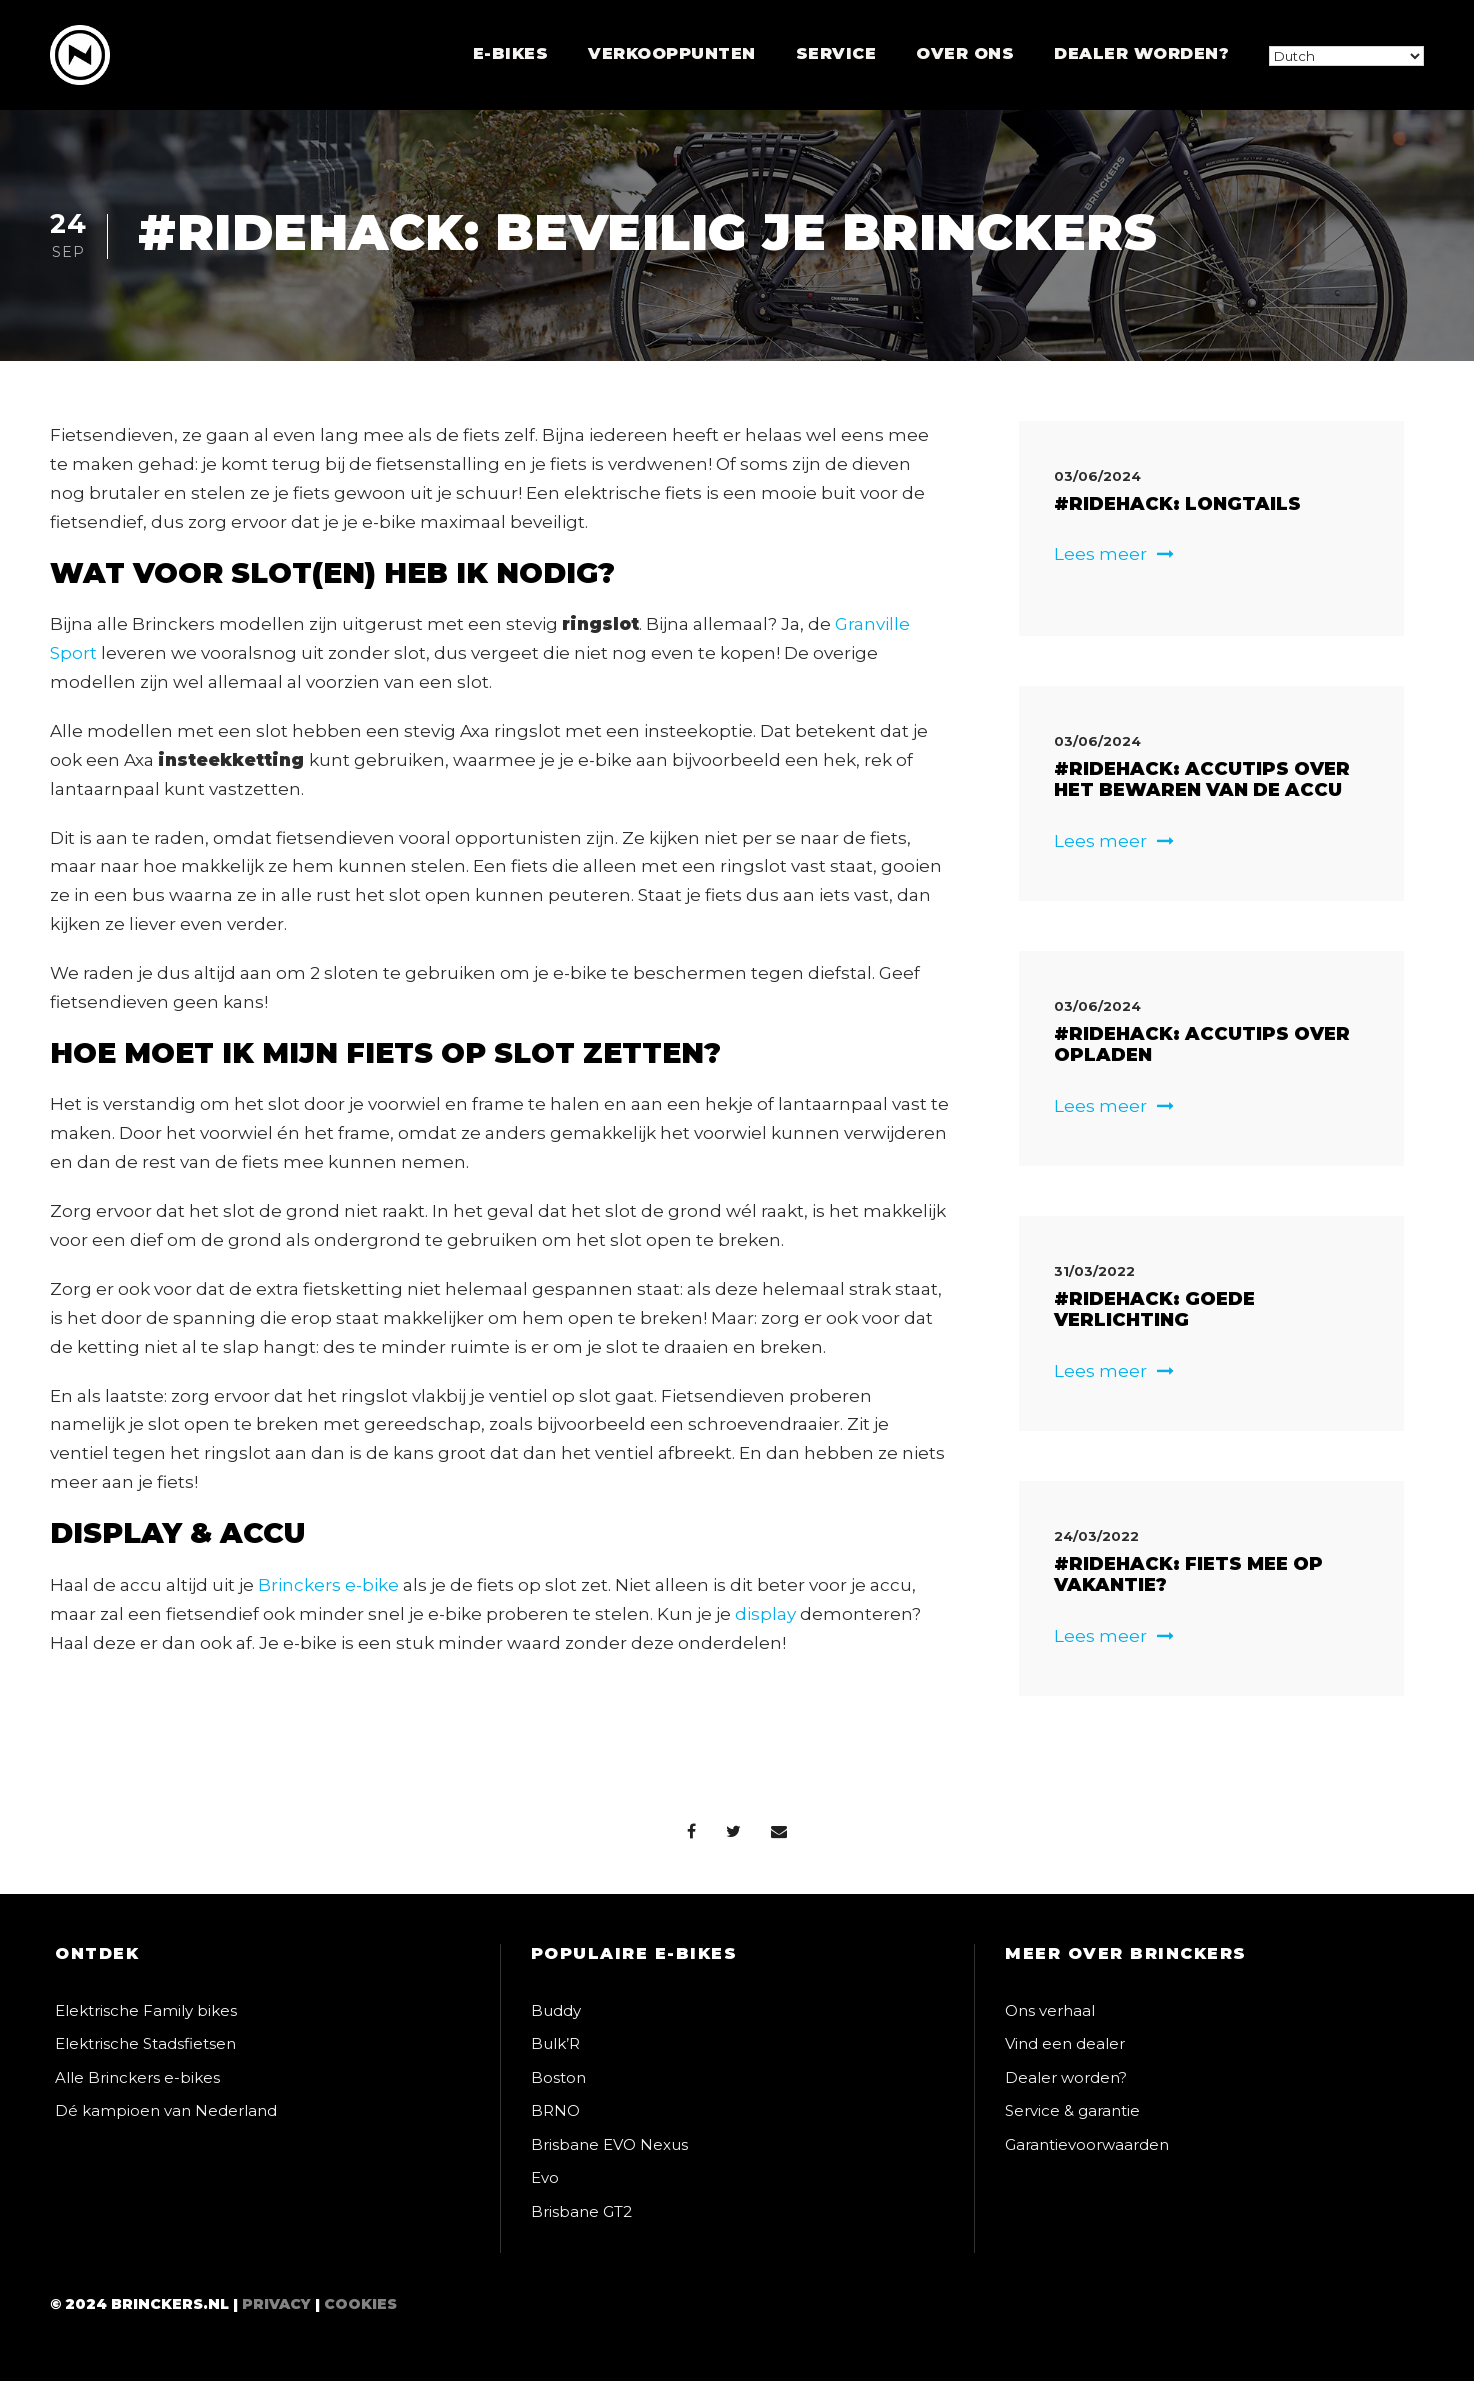  I want to click on Garantievoorwaarden, so click(1087, 2144).